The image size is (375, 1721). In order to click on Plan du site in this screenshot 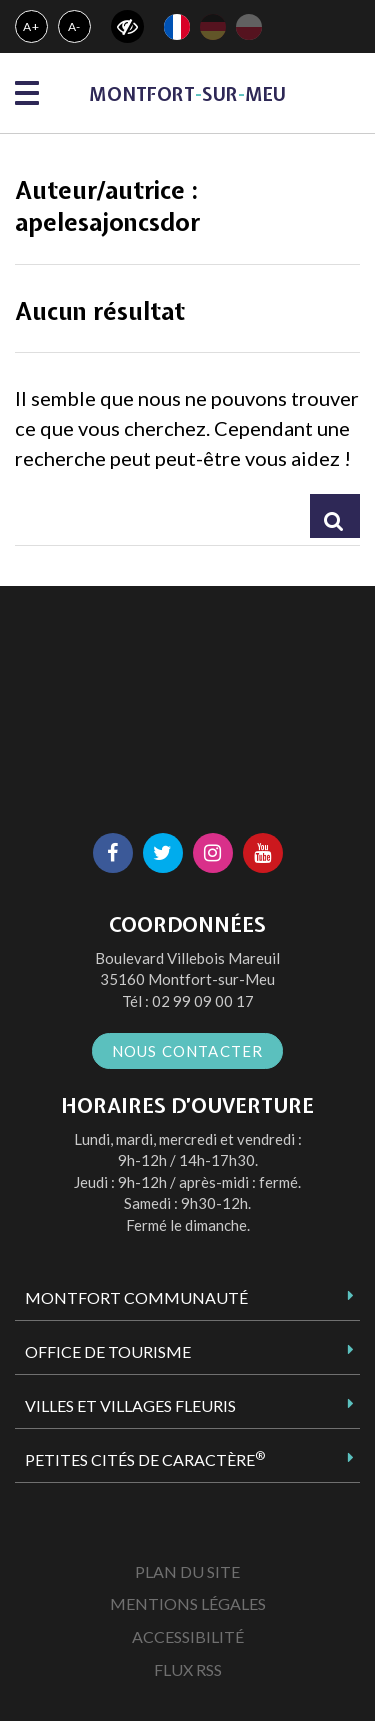, I will do `click(187, 1571)`.